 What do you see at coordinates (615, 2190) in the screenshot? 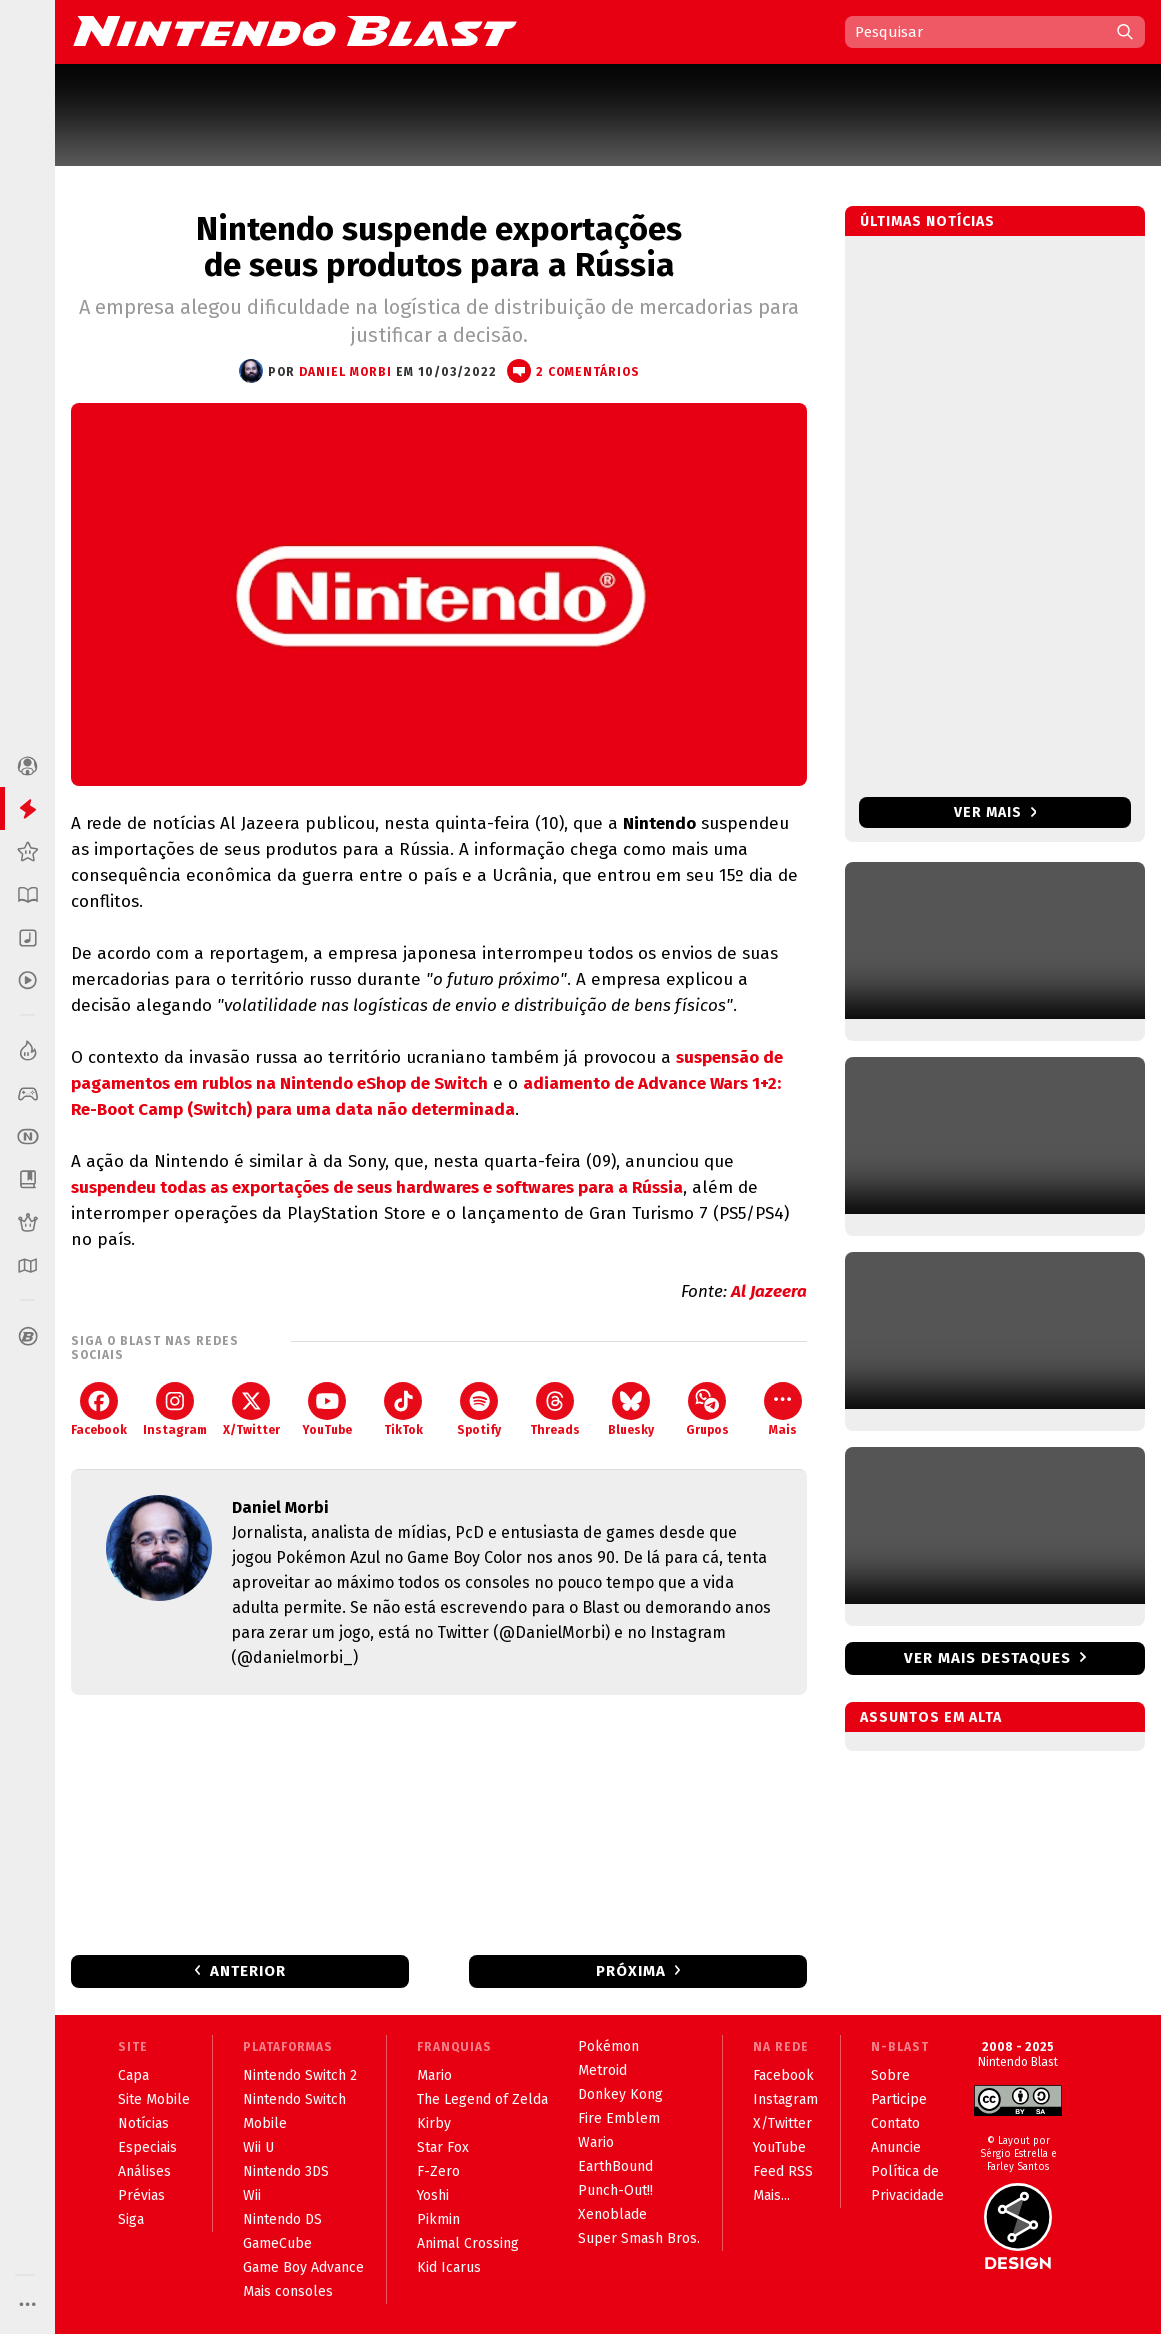
I see `Punch-Out!!` at bounding box center [615, 2190].